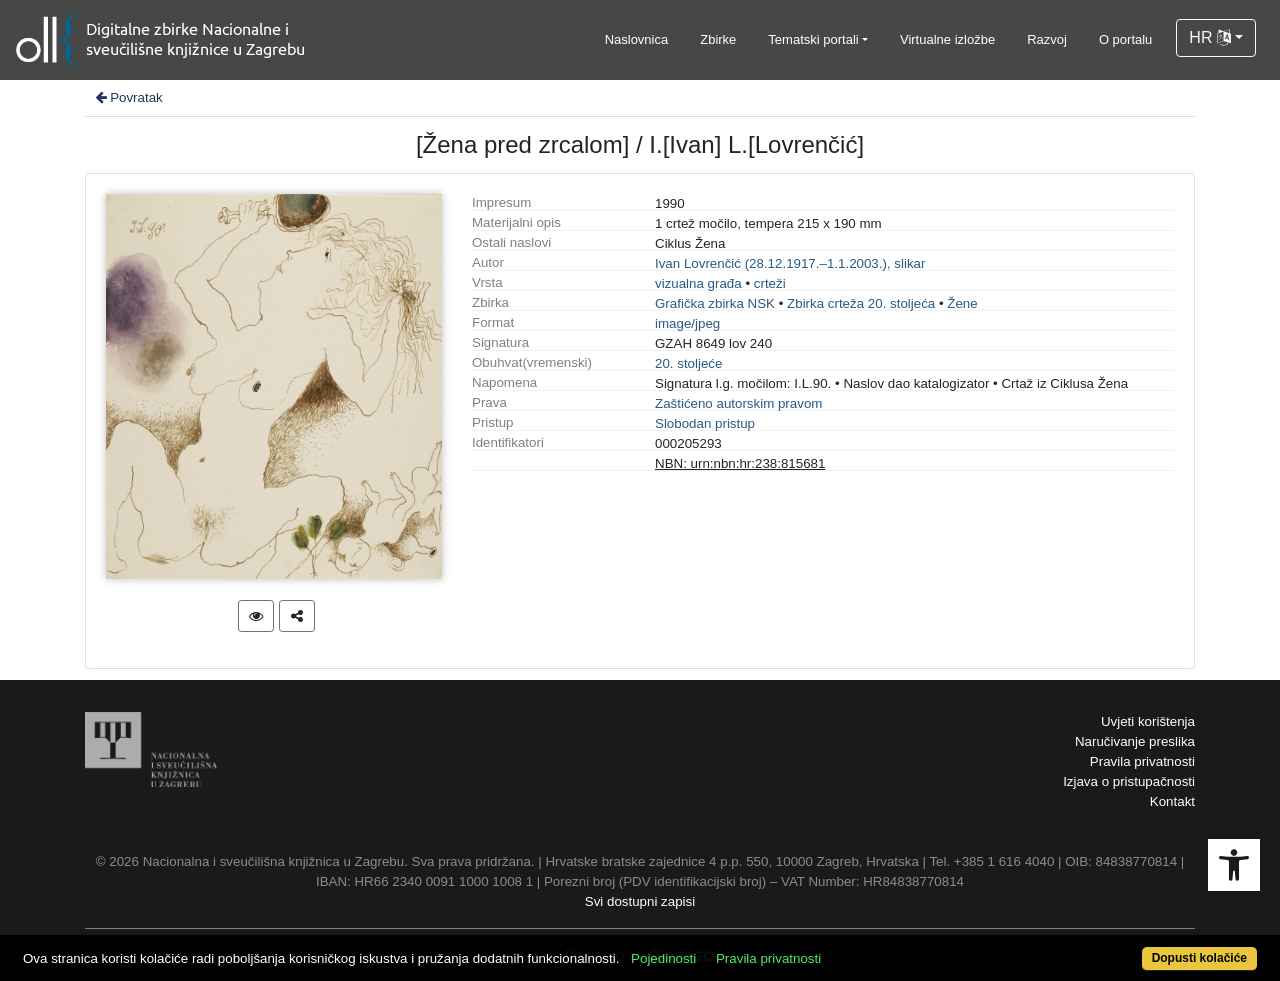 This screenshot has height=981, width=1280. Describe the element at coordinates (813, 39) in the screenshot. I see `Tematski portali` at that location.